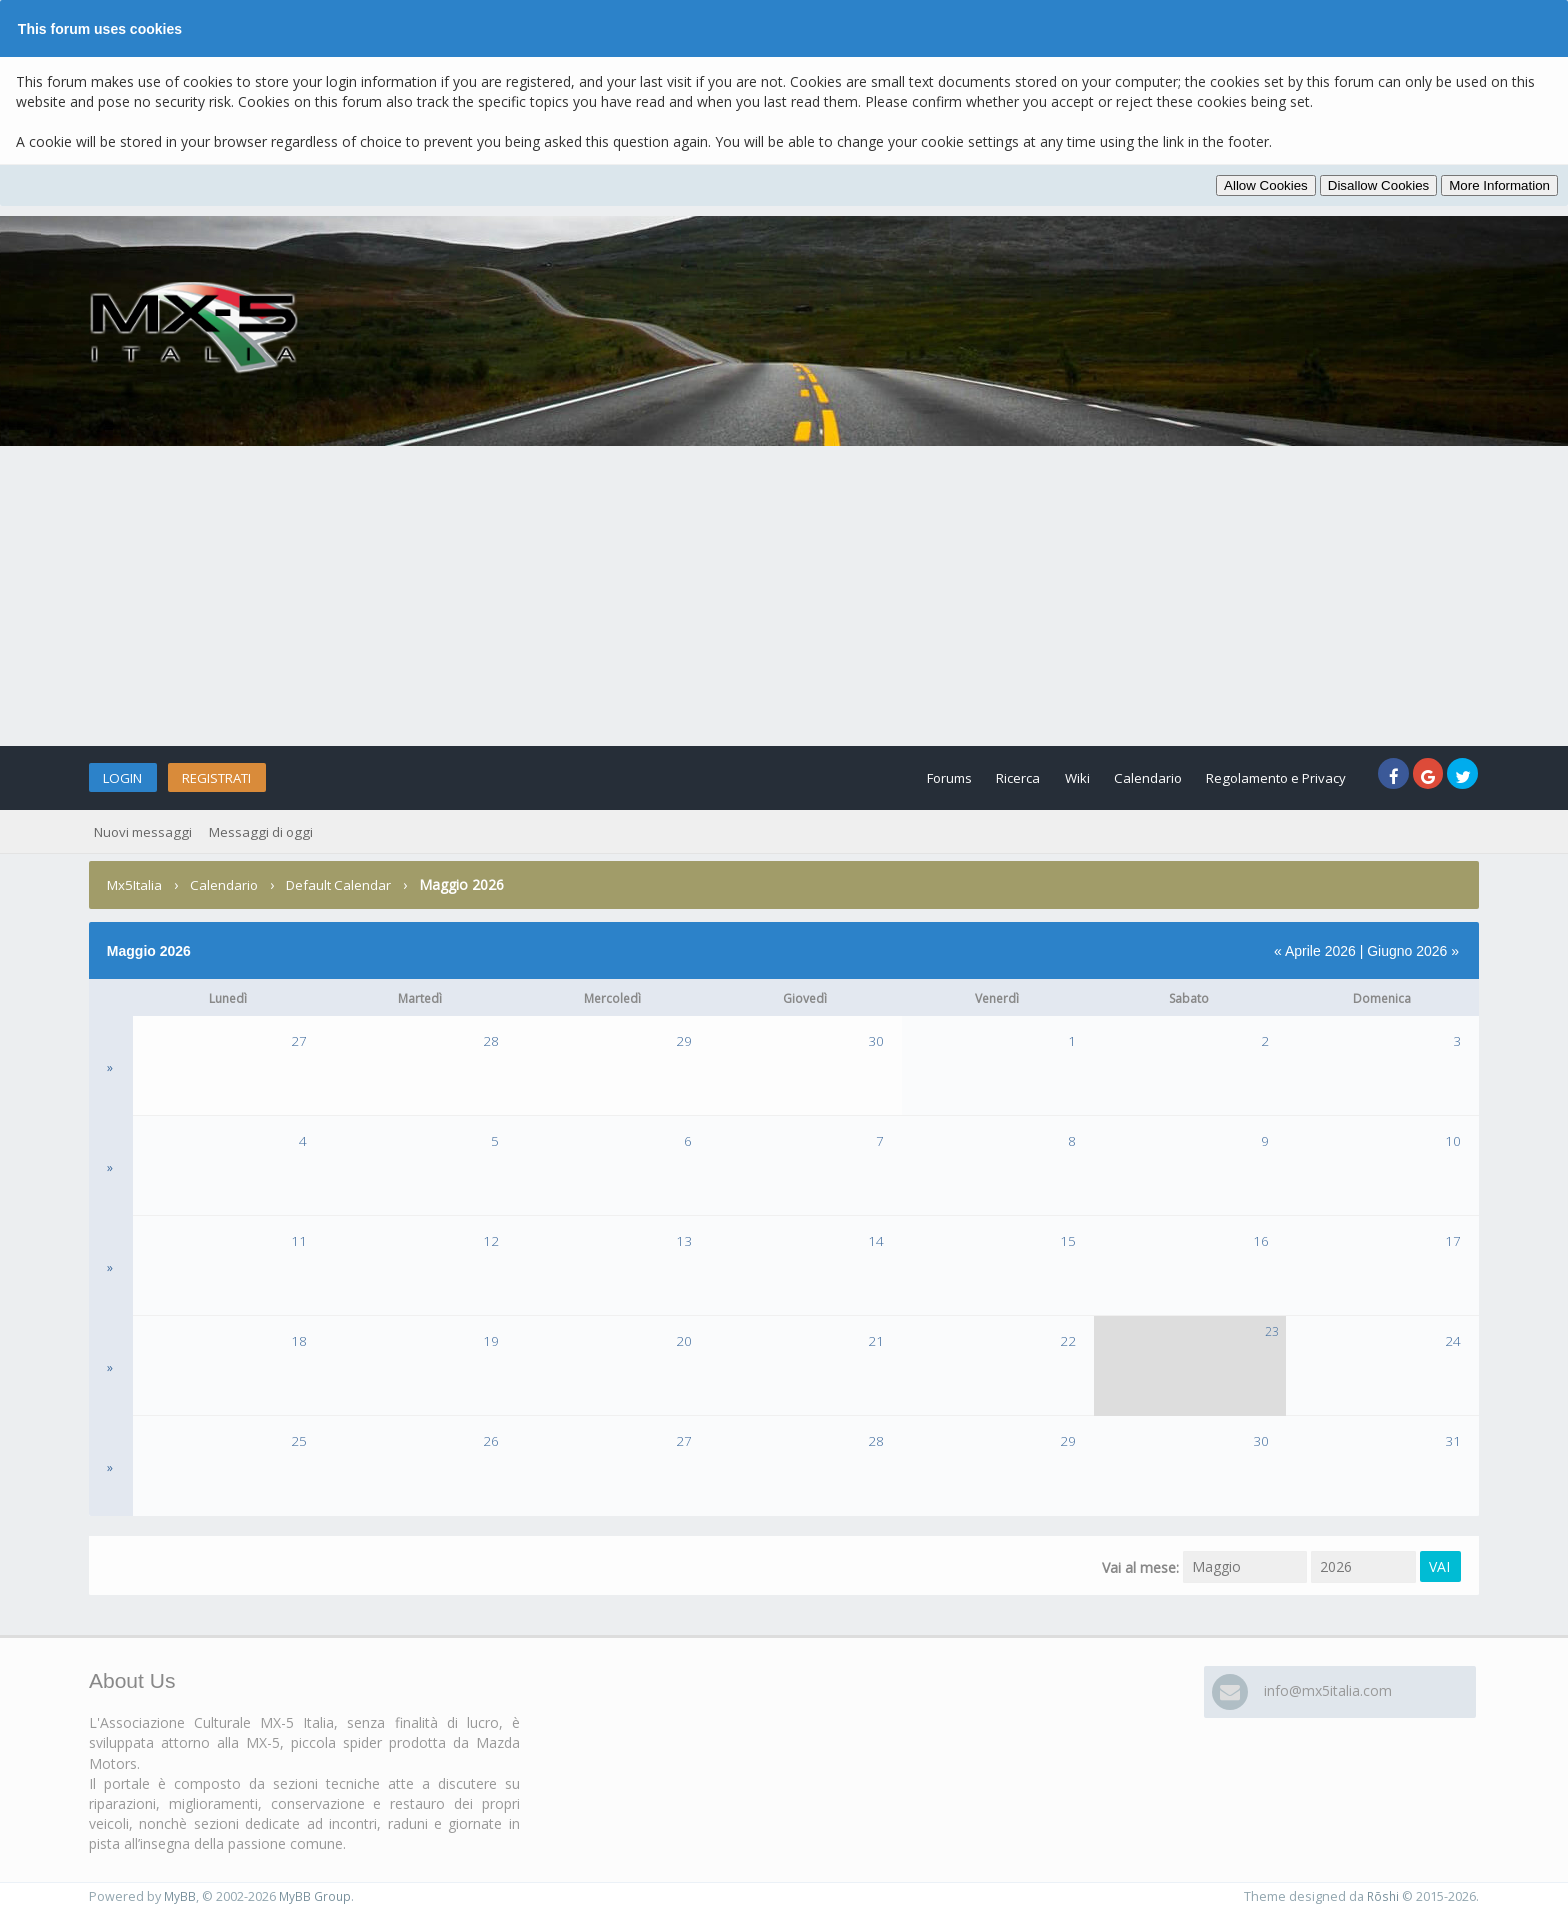 Image resolution: width=1568 pixels, height=1910 pixels. What do you see at coordinates (1453, 1440) in the screenshot?
I see `31` at bounding box center [1453, 1440].